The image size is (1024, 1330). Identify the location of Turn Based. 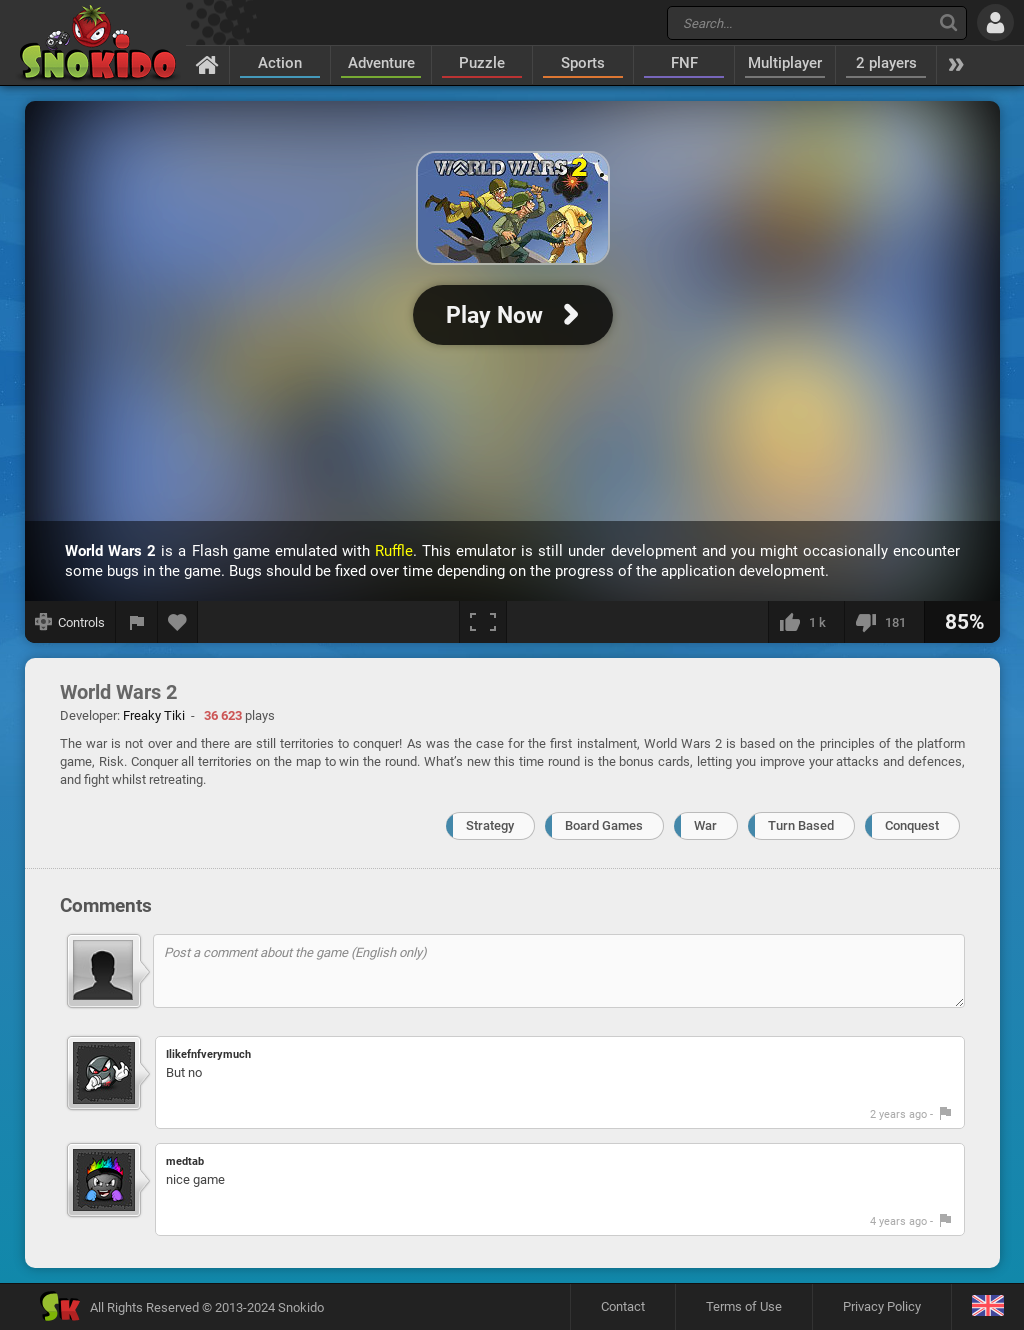
(801, 825).